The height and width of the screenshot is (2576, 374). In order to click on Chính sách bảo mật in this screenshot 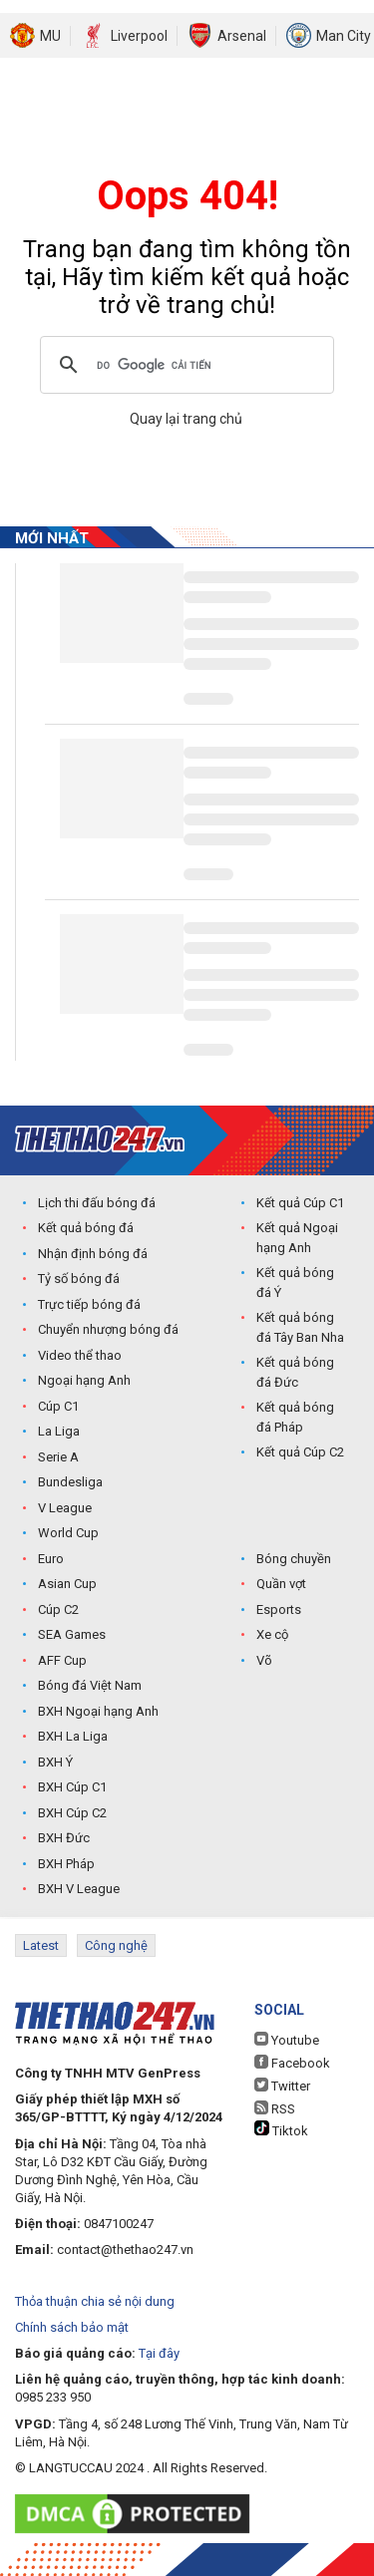, I will do `click(72, 2327)`.